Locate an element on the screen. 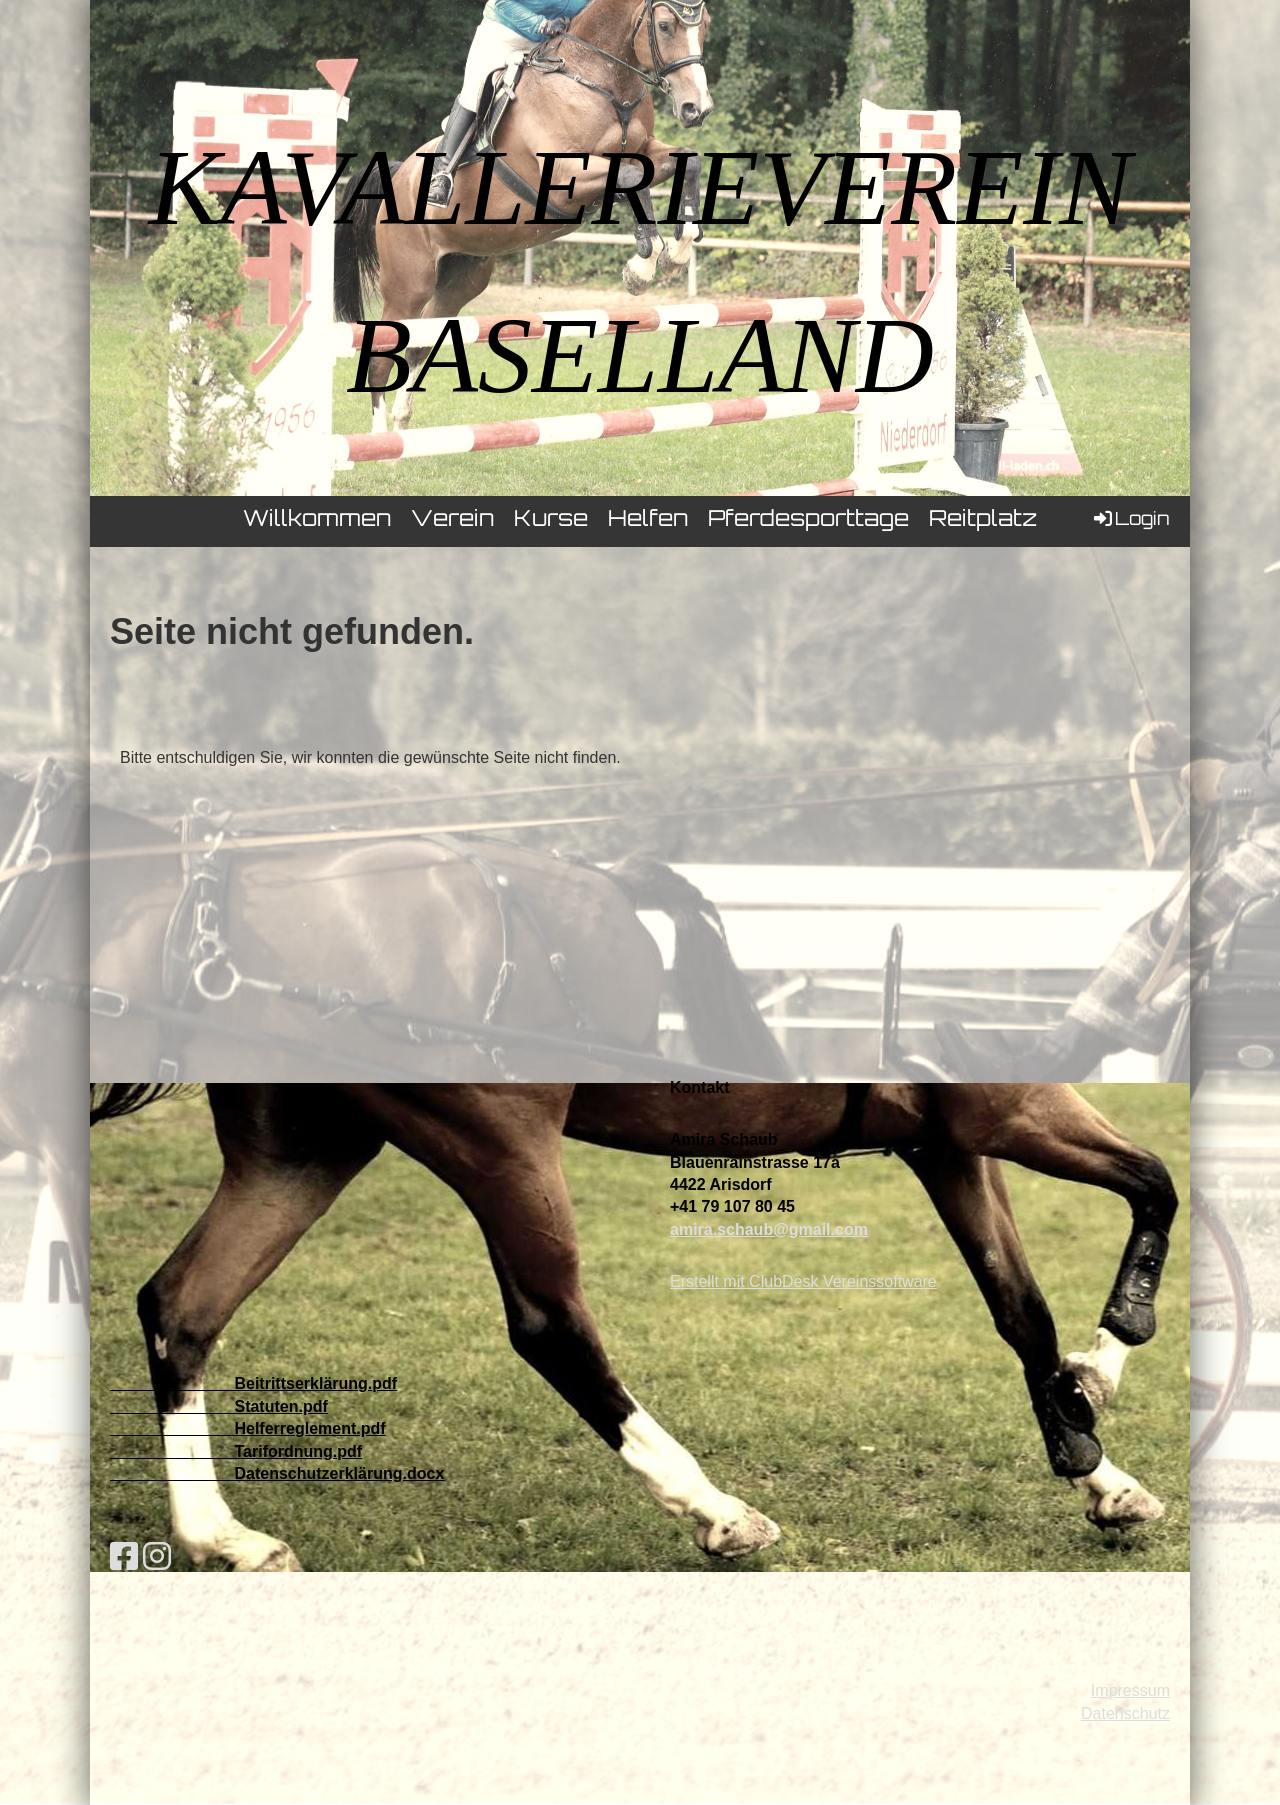 The image size is (1280, 1805). Verein is located at coordinates (452, 520).